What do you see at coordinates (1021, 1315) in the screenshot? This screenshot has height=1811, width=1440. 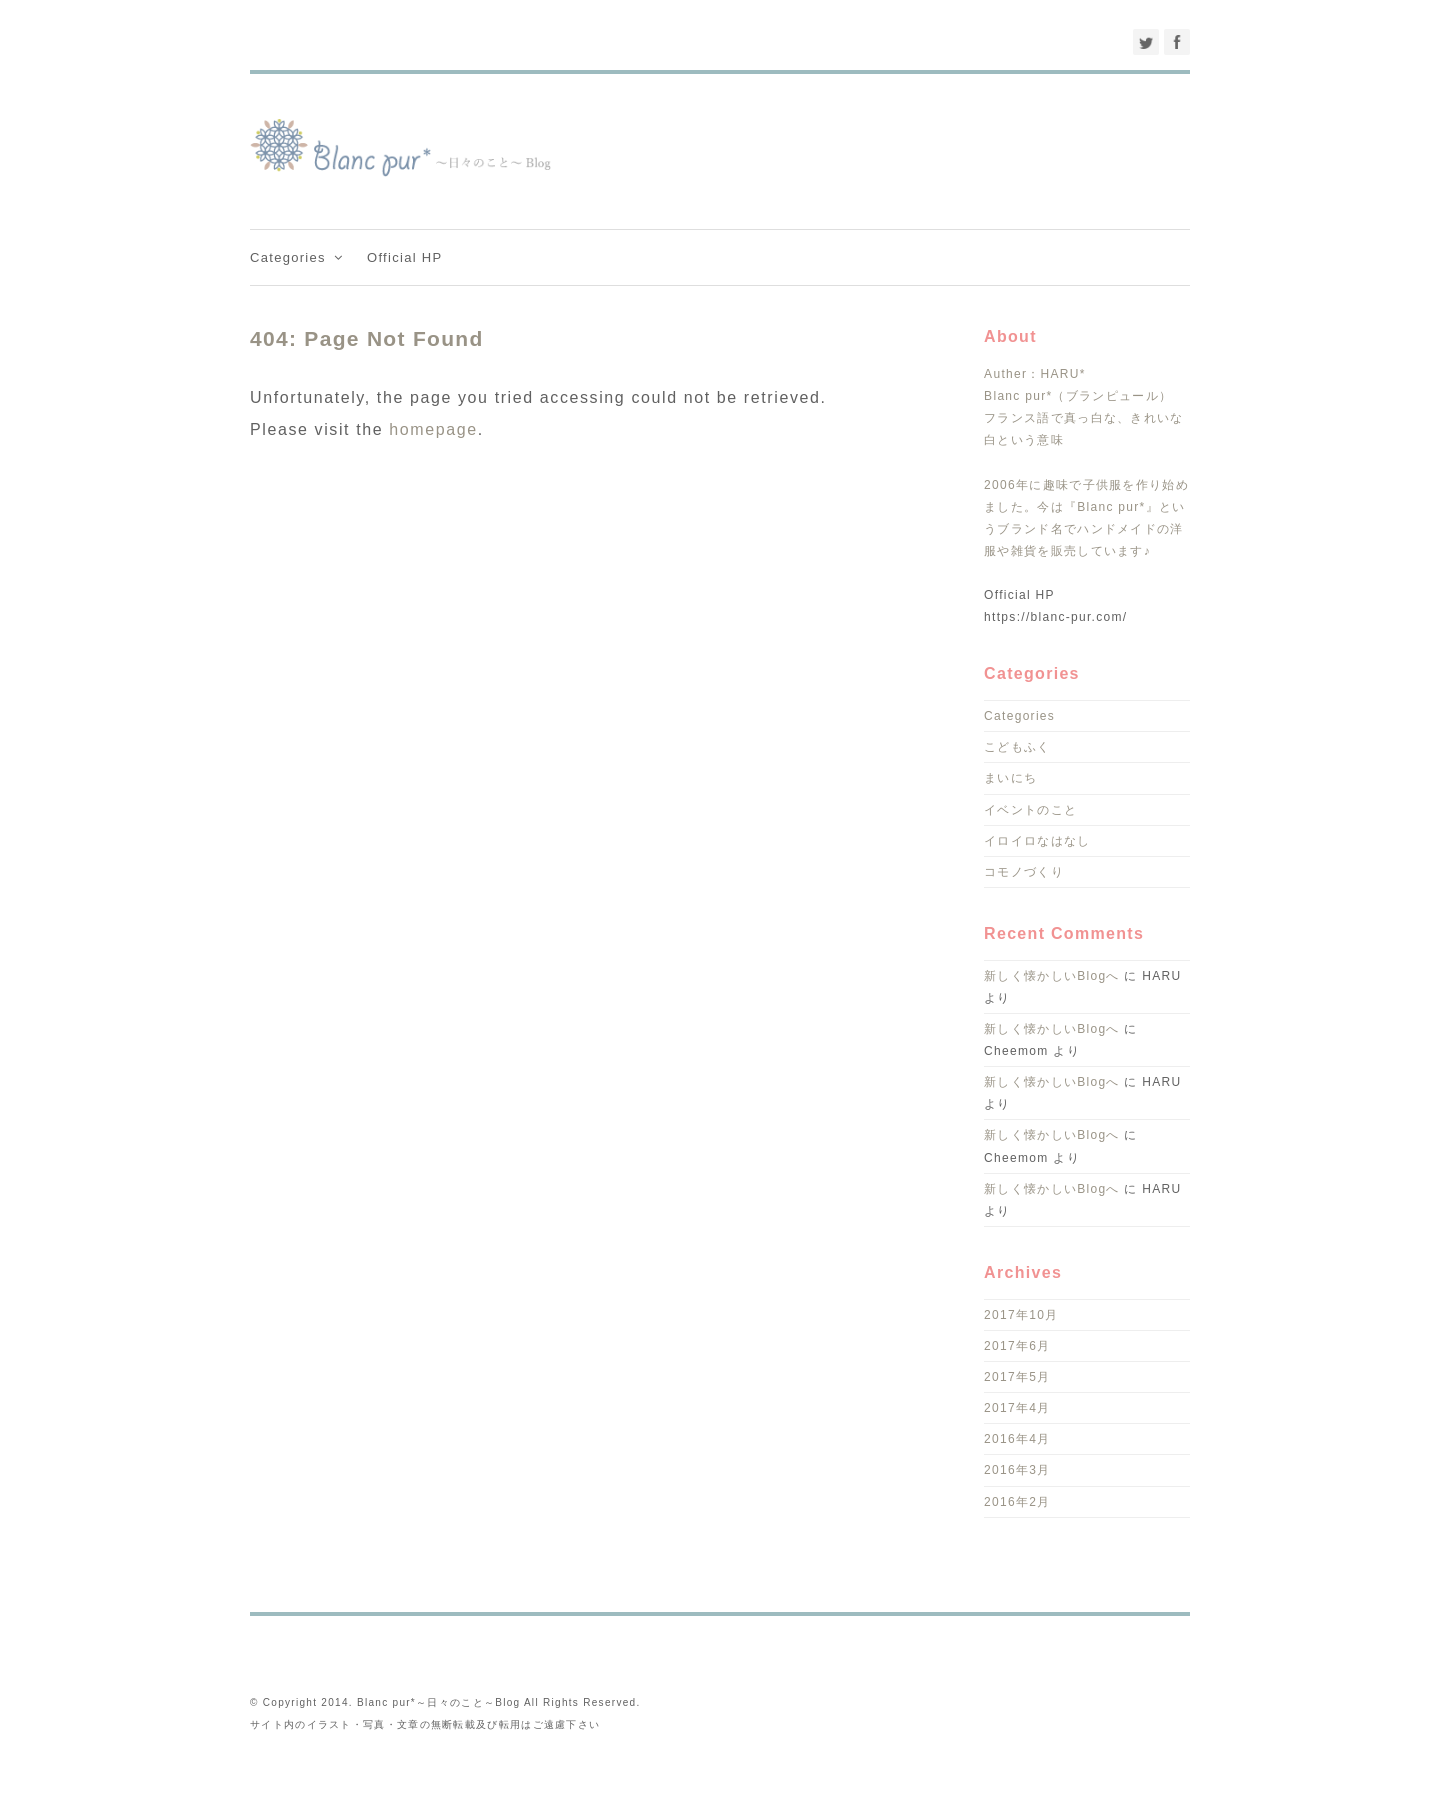 I see `2017年10月` at bounding box center [1021, 1315].